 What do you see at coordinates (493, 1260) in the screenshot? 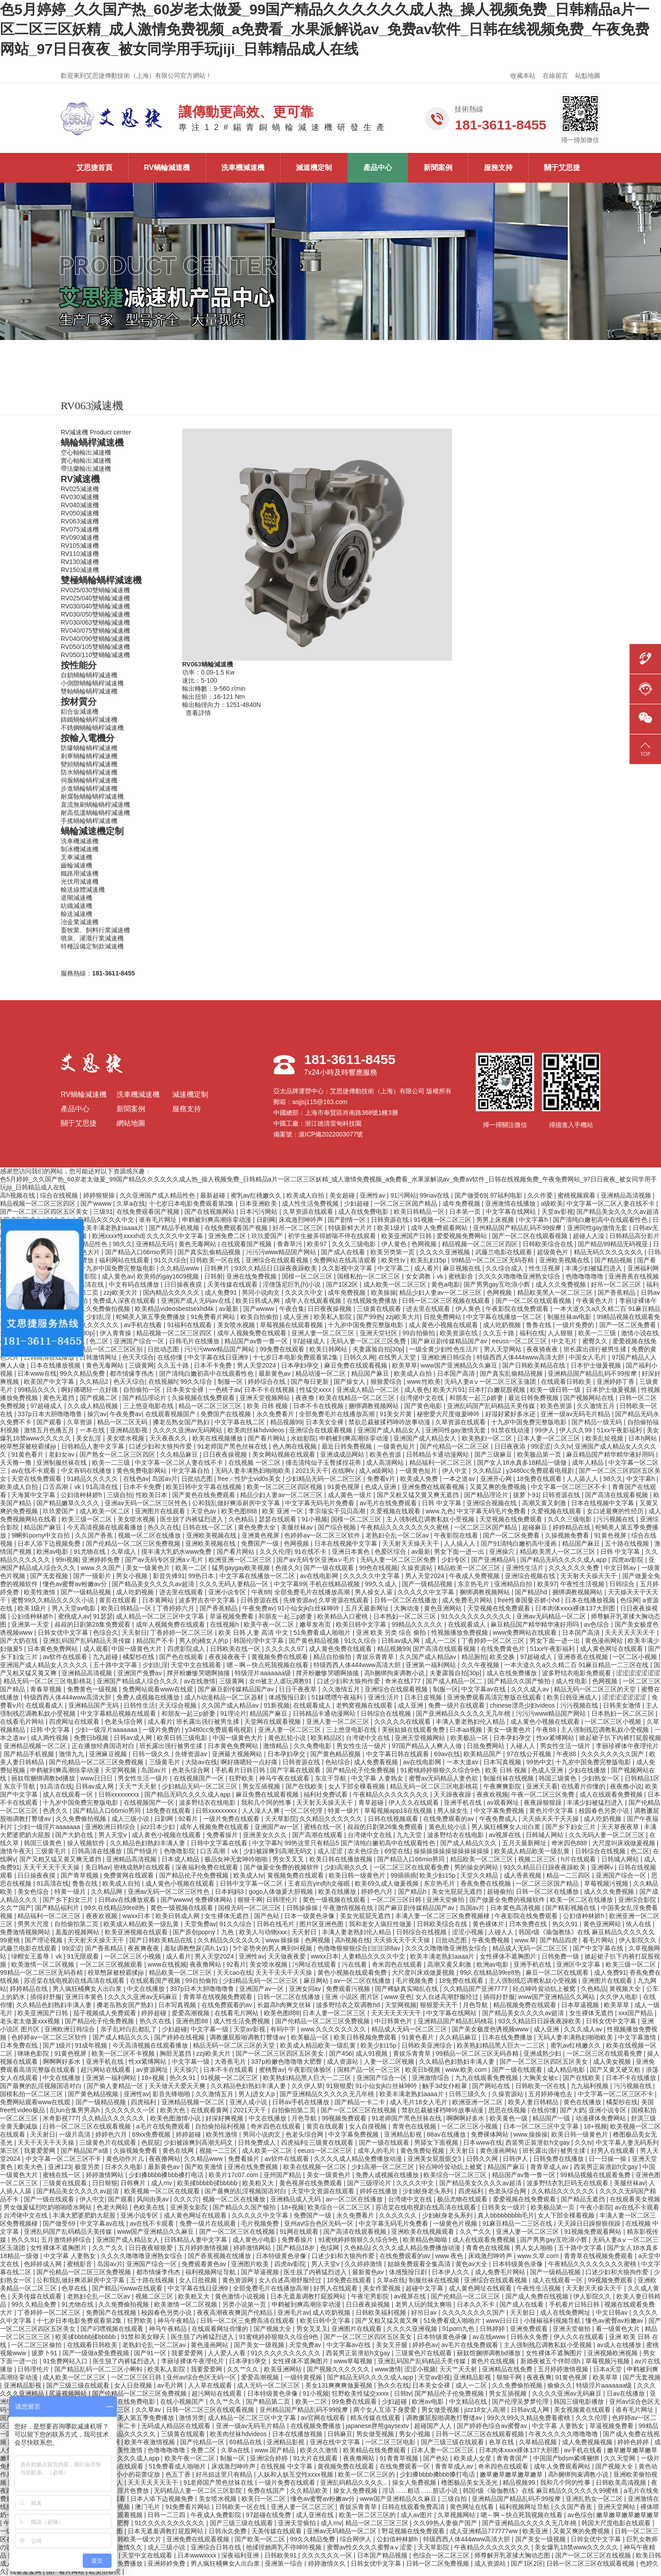
I see `99精品一区二区三区无码吞精` at bounding box center [493, 1260].